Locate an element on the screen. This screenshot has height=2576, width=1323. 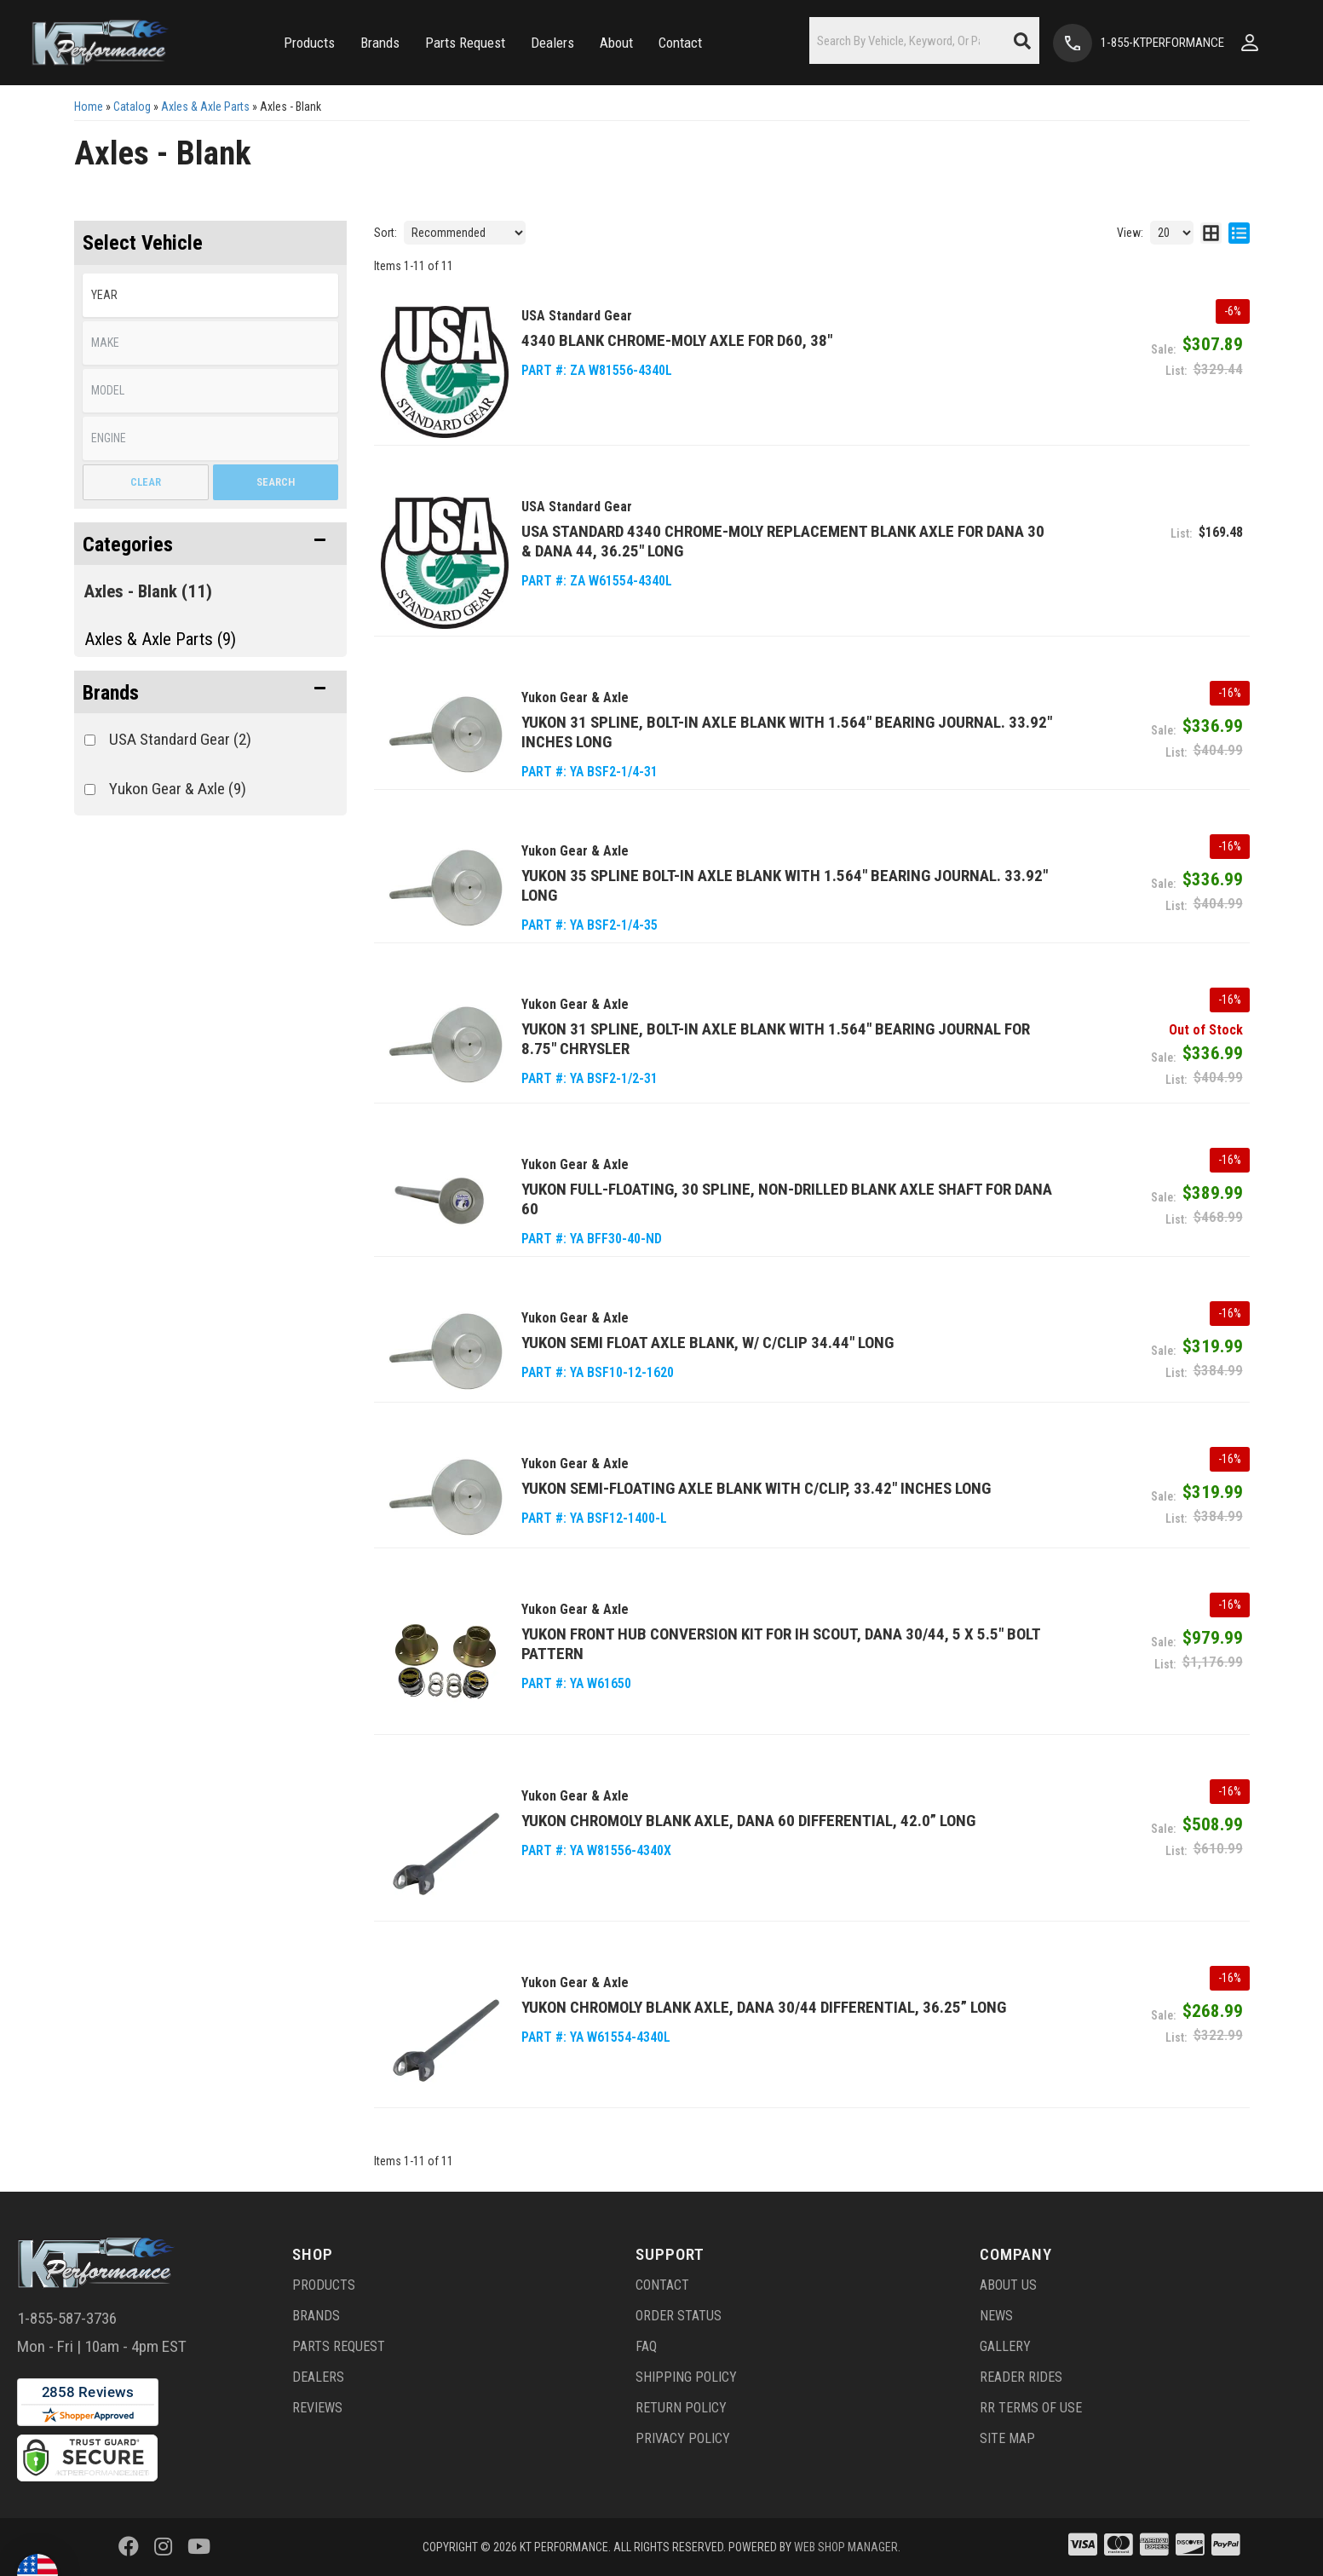
Yukon 35 Spline Bolt-In Axle Blank with 1.564" Bearing Journal. 33.92" long is located at coordinates (784, 885).